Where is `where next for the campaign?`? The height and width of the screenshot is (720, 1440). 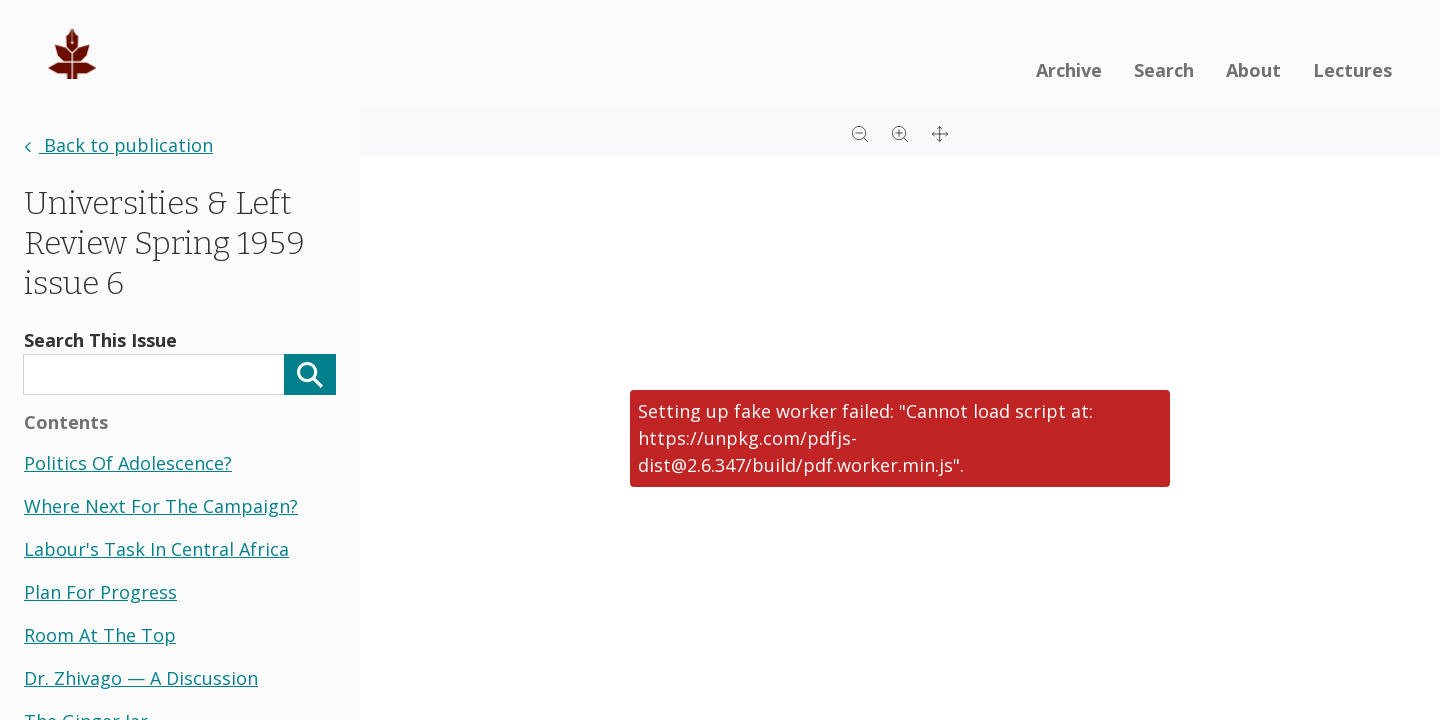
where next for the campaign? is located at coordinates (161, 506).